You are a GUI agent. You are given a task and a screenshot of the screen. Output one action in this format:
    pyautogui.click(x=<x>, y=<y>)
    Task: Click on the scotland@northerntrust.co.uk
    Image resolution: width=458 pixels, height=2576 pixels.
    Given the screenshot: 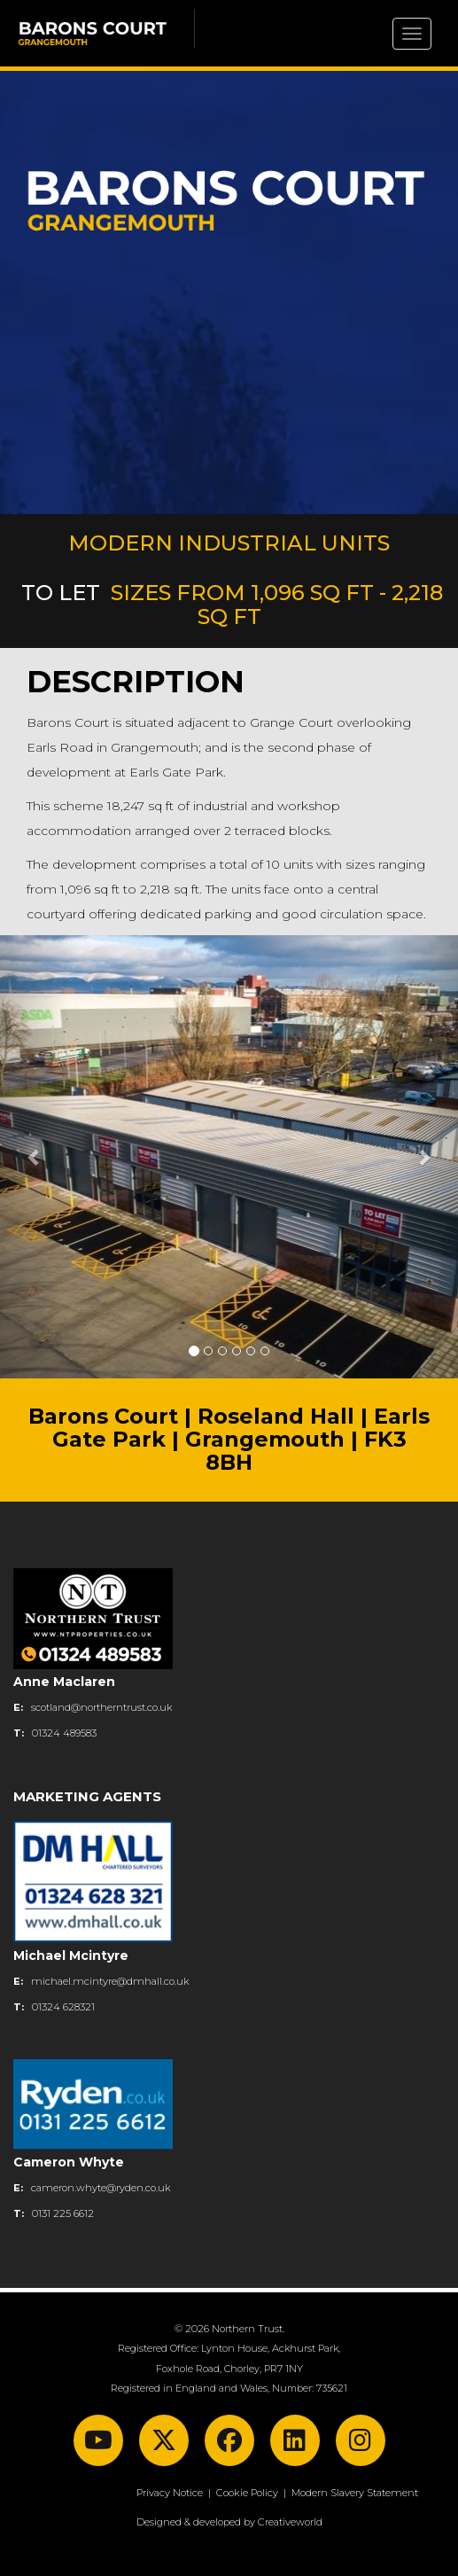 What is the action you would take?
    pyautogui.click(x=102, y=1707)
    